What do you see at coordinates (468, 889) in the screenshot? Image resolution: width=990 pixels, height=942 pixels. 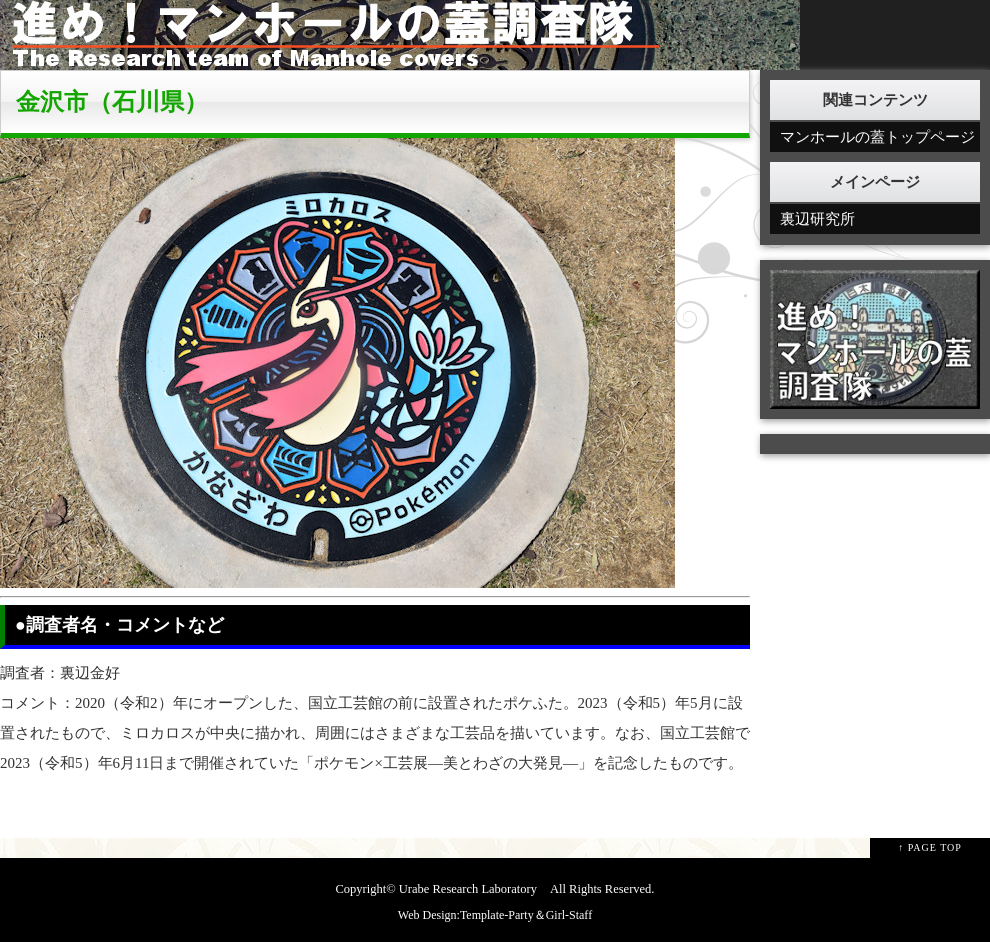 I see `Urabe Research Laboratory` at bounding box center [468, 889].